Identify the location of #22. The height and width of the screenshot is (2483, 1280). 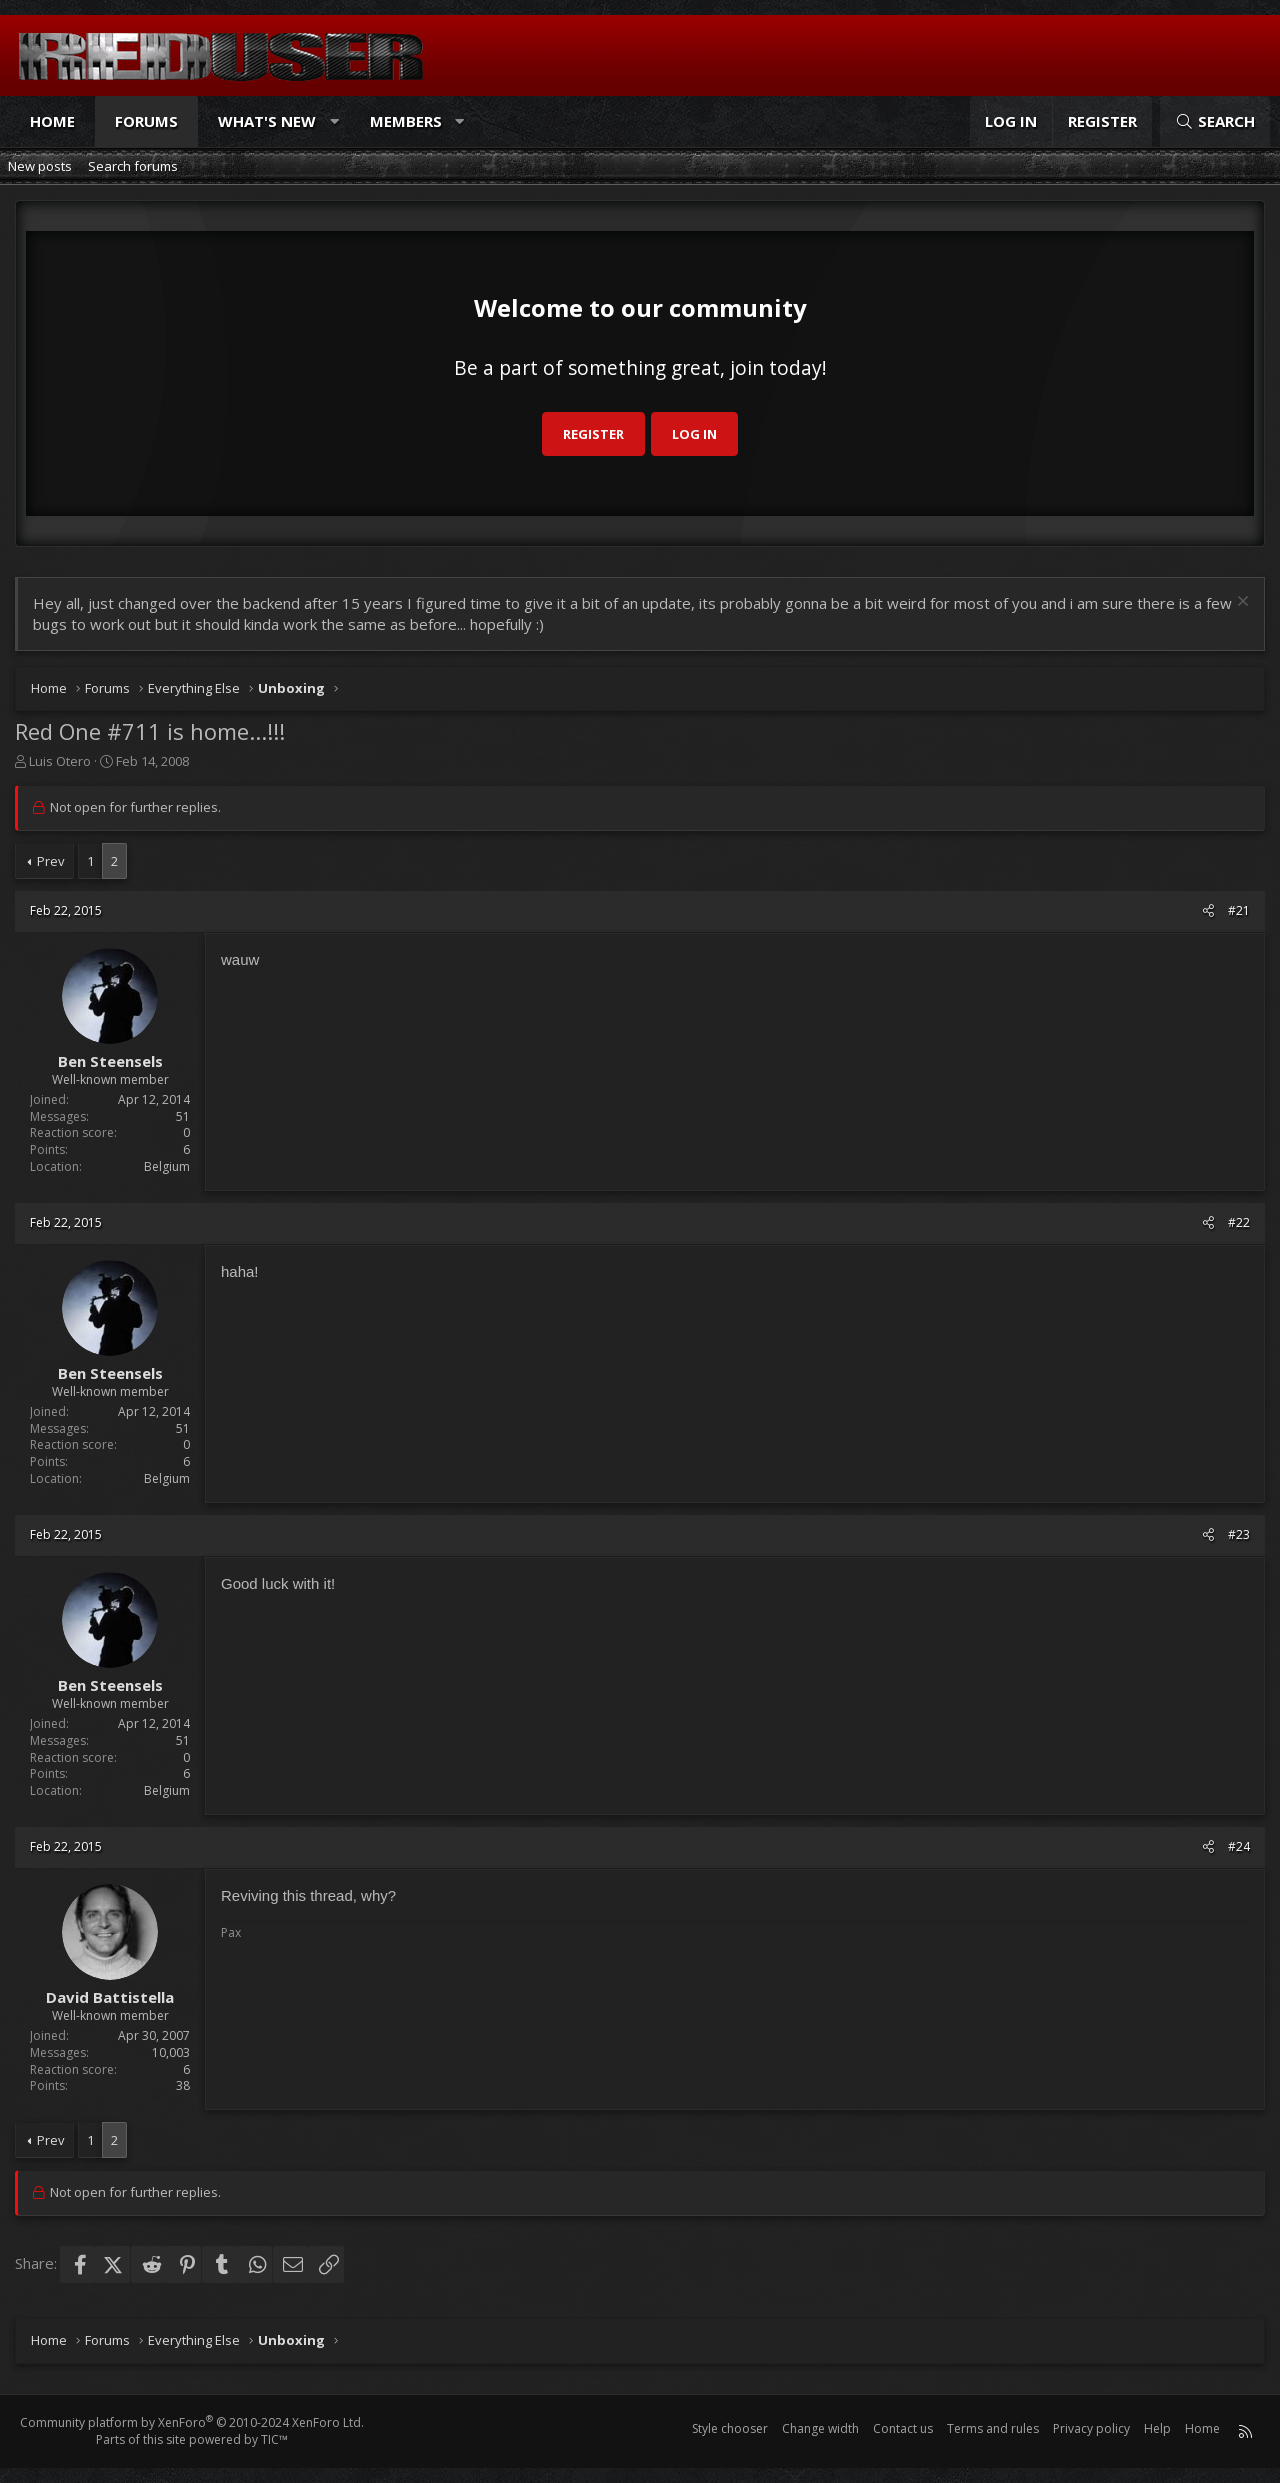
(1239, 1222).